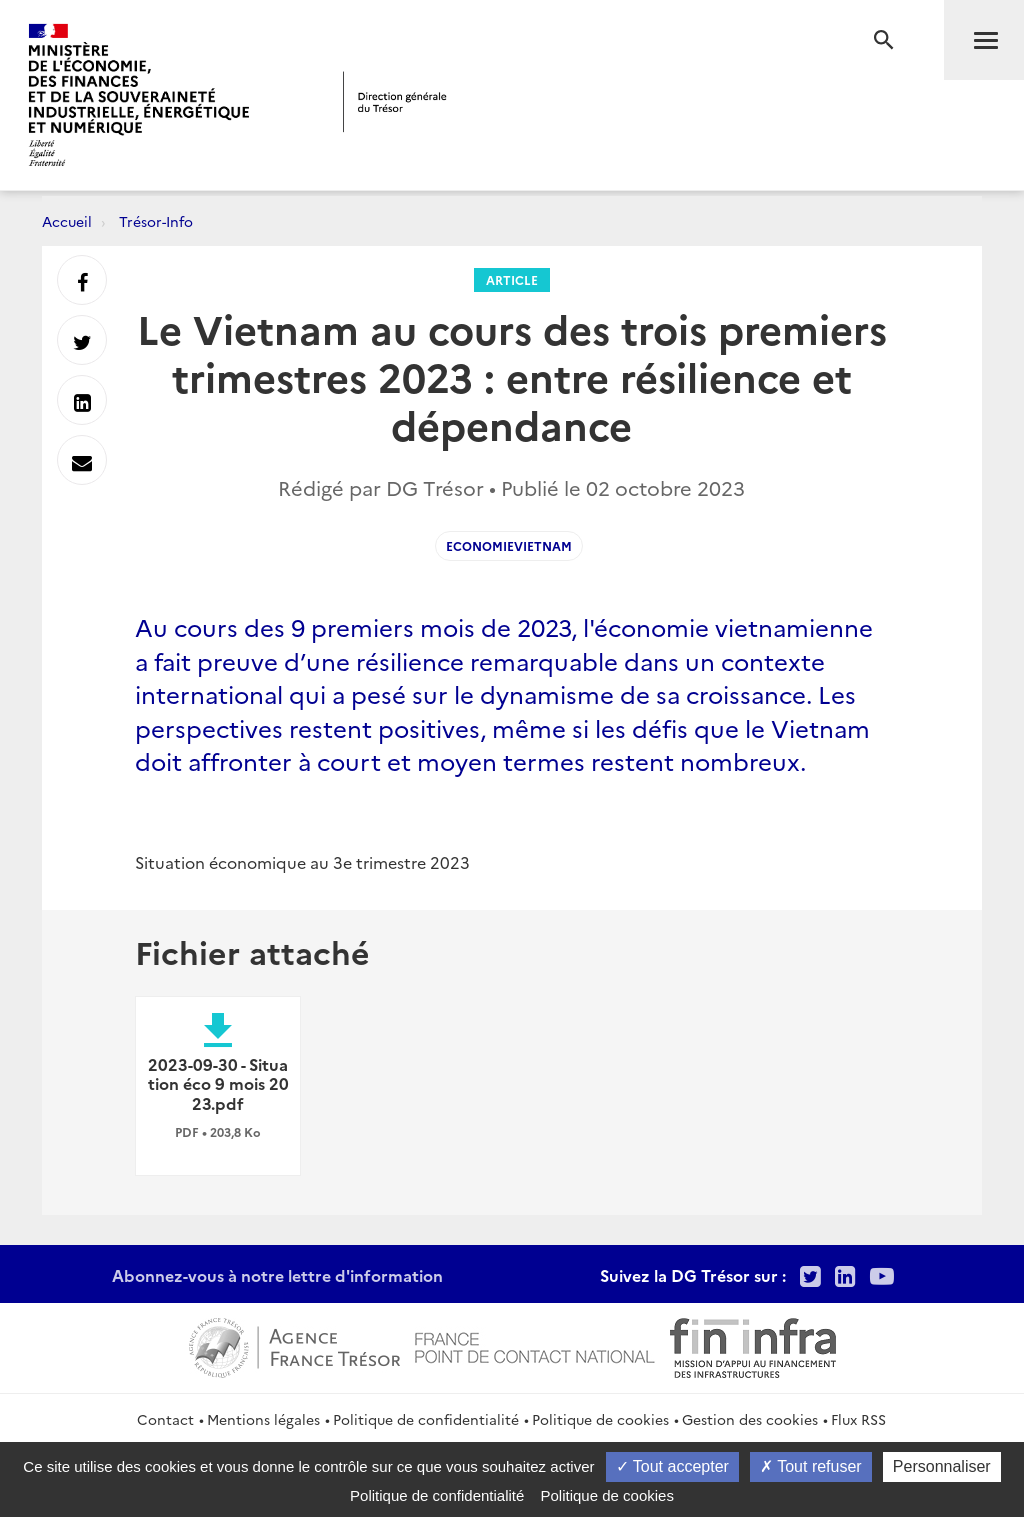 The image size is (1024, 1517). Describe the element at coordinates (509, 545) in the screenshot. I see `EconomieVietnam` at that location.